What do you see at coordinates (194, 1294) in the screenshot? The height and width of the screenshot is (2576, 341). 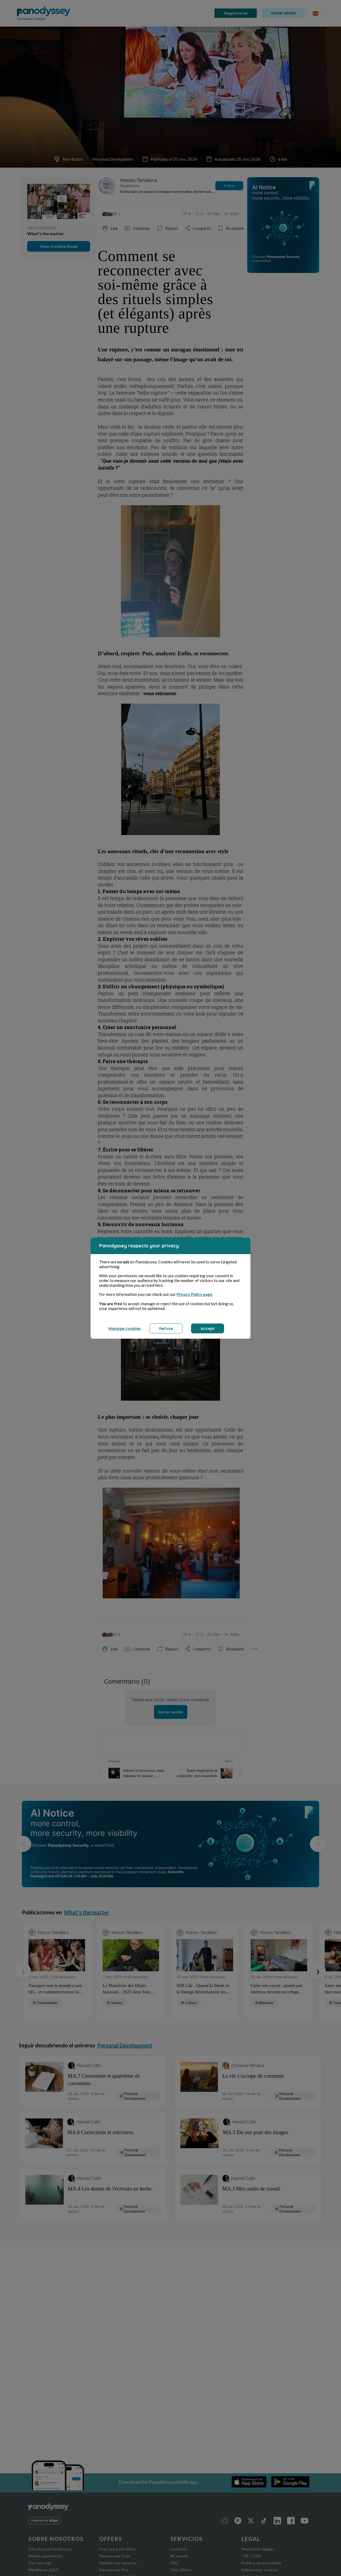 I see `Privacy Policy page` at bounding box center [194, 1294].